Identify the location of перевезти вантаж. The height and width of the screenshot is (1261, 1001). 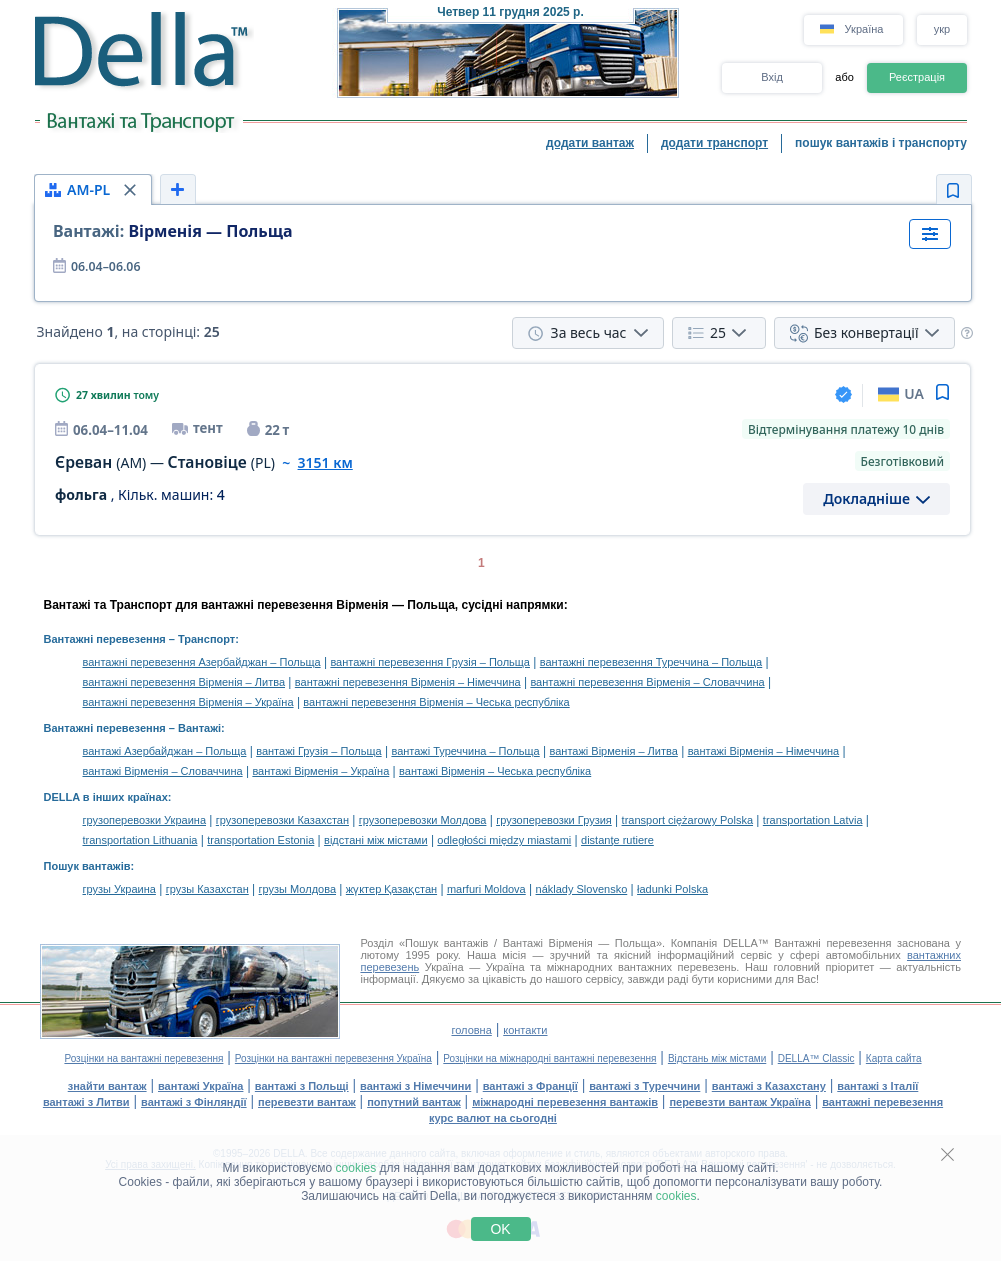
(307, 1102).